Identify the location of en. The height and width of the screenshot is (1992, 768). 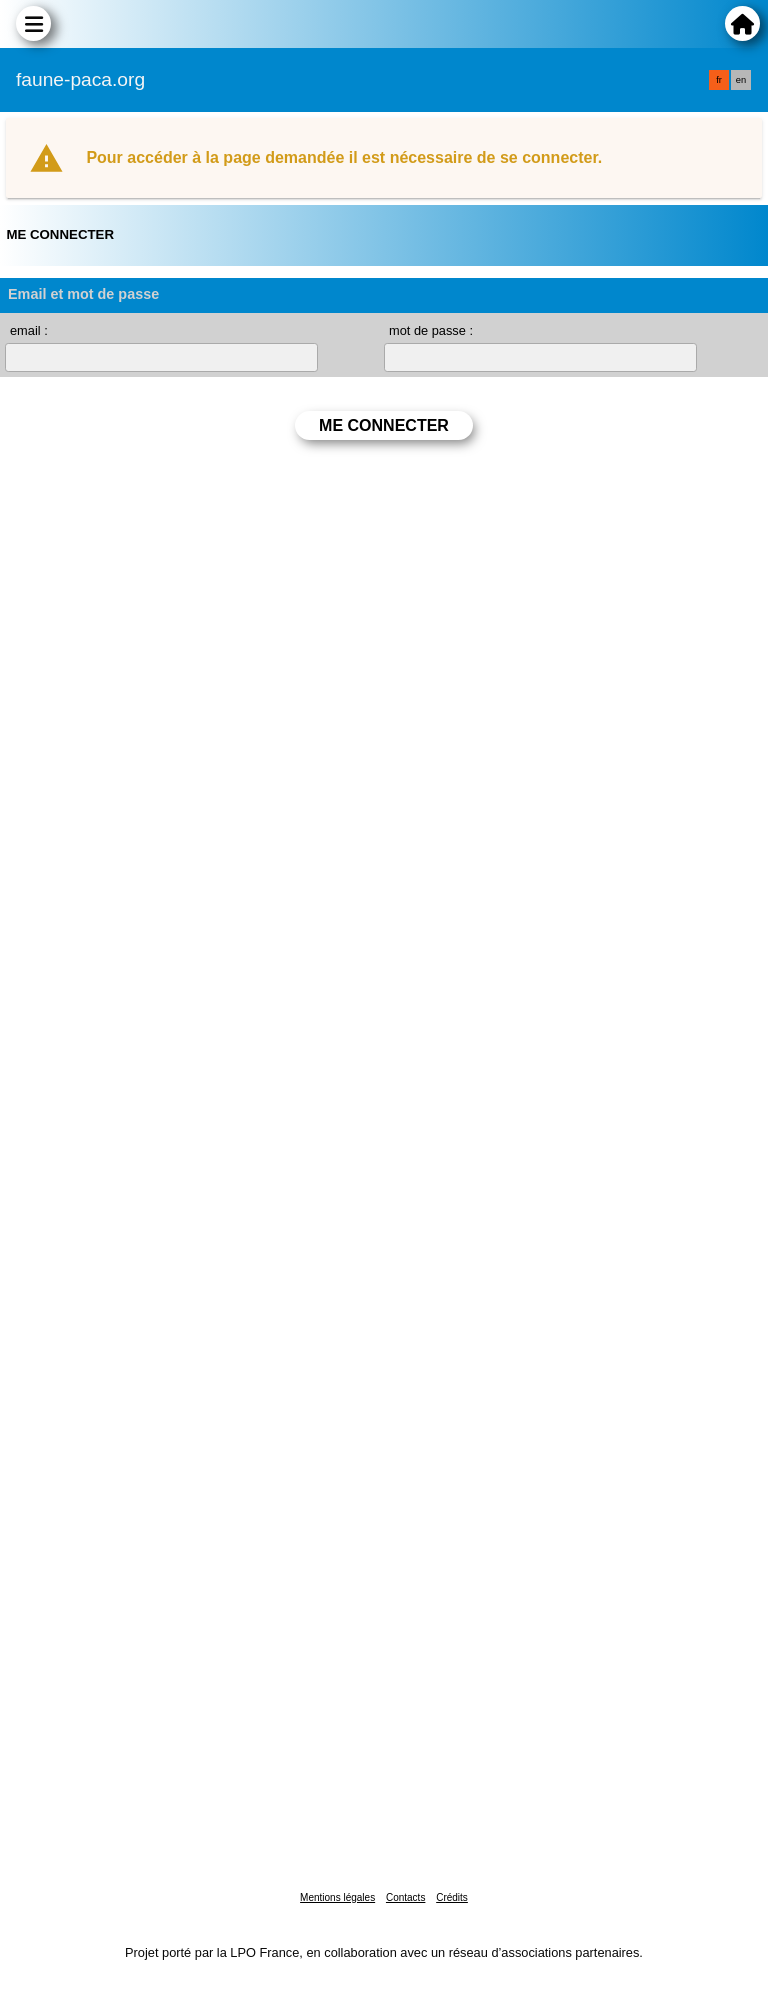
(741, 80).